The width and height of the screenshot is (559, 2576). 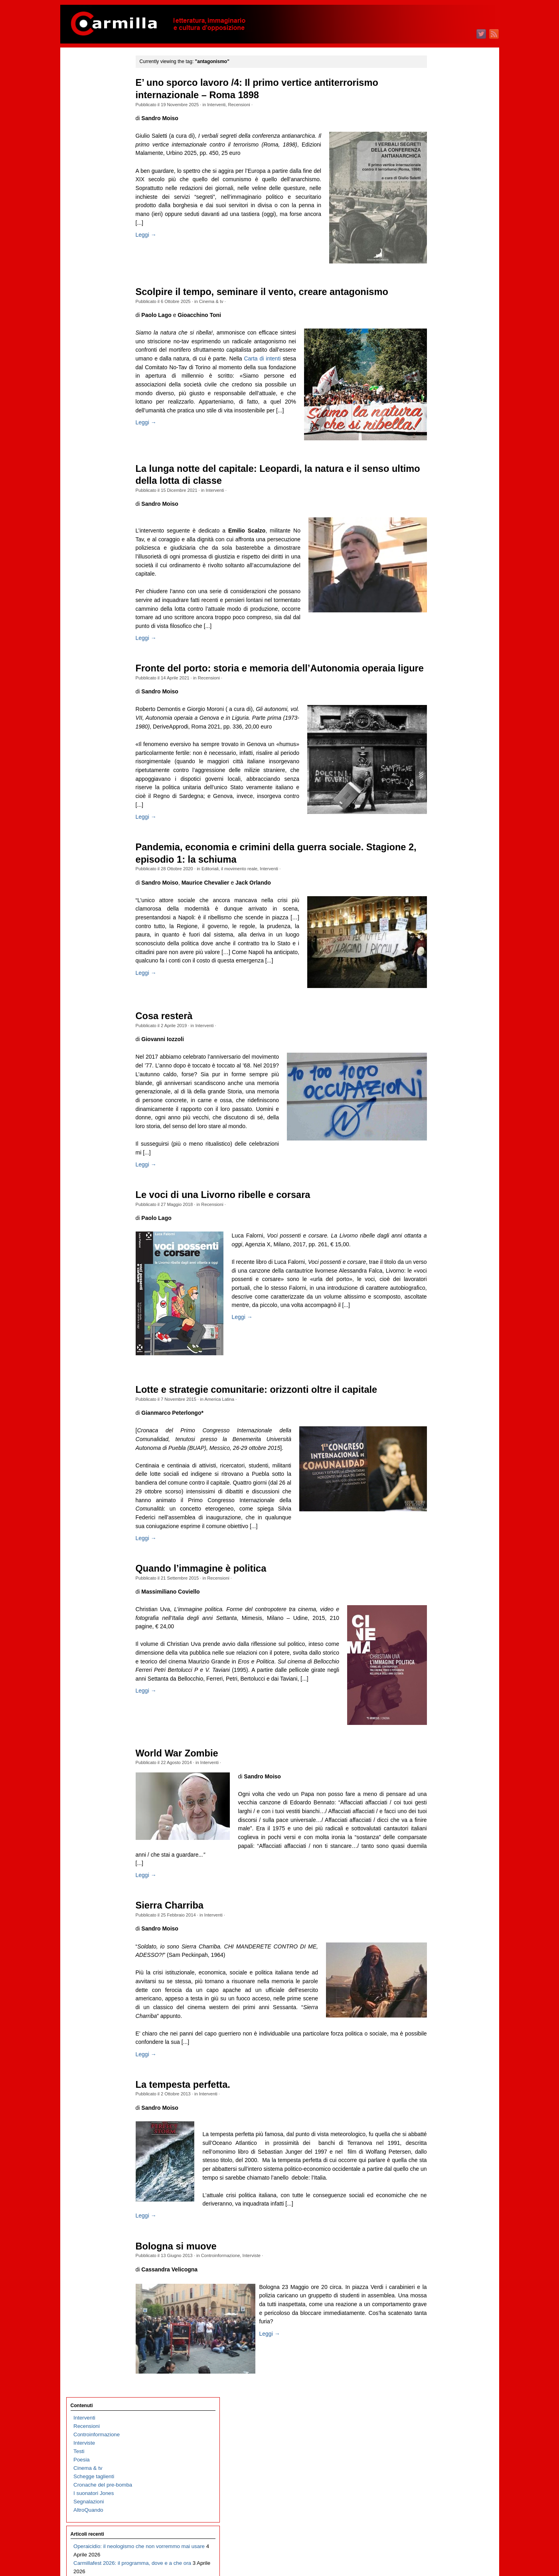 What do you see at coordinates (435, 2042) in the screenshot?
I see `luglio 2007` at bounding box center [435, 2042].